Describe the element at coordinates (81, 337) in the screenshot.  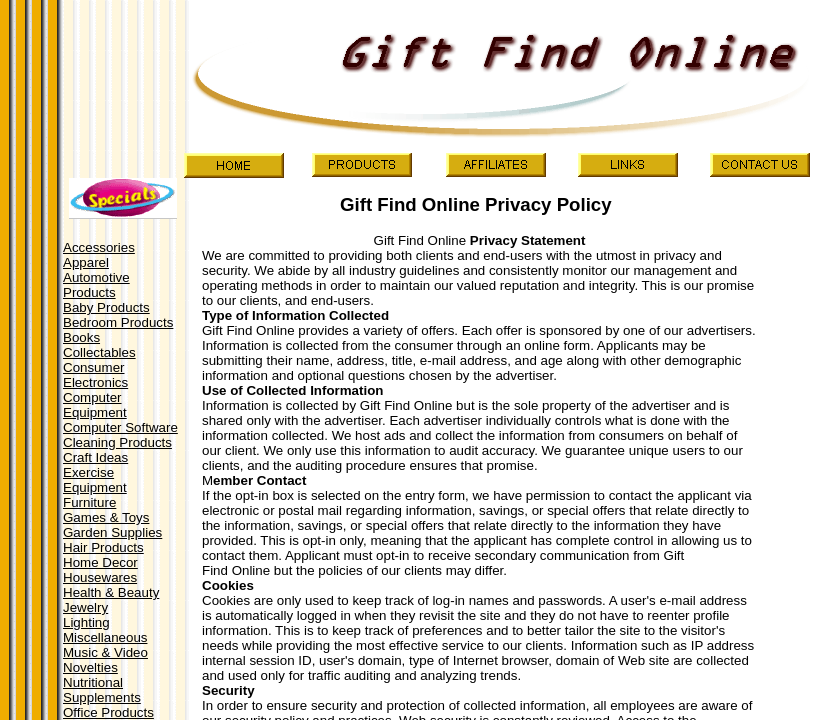
I see `Books` at that location.